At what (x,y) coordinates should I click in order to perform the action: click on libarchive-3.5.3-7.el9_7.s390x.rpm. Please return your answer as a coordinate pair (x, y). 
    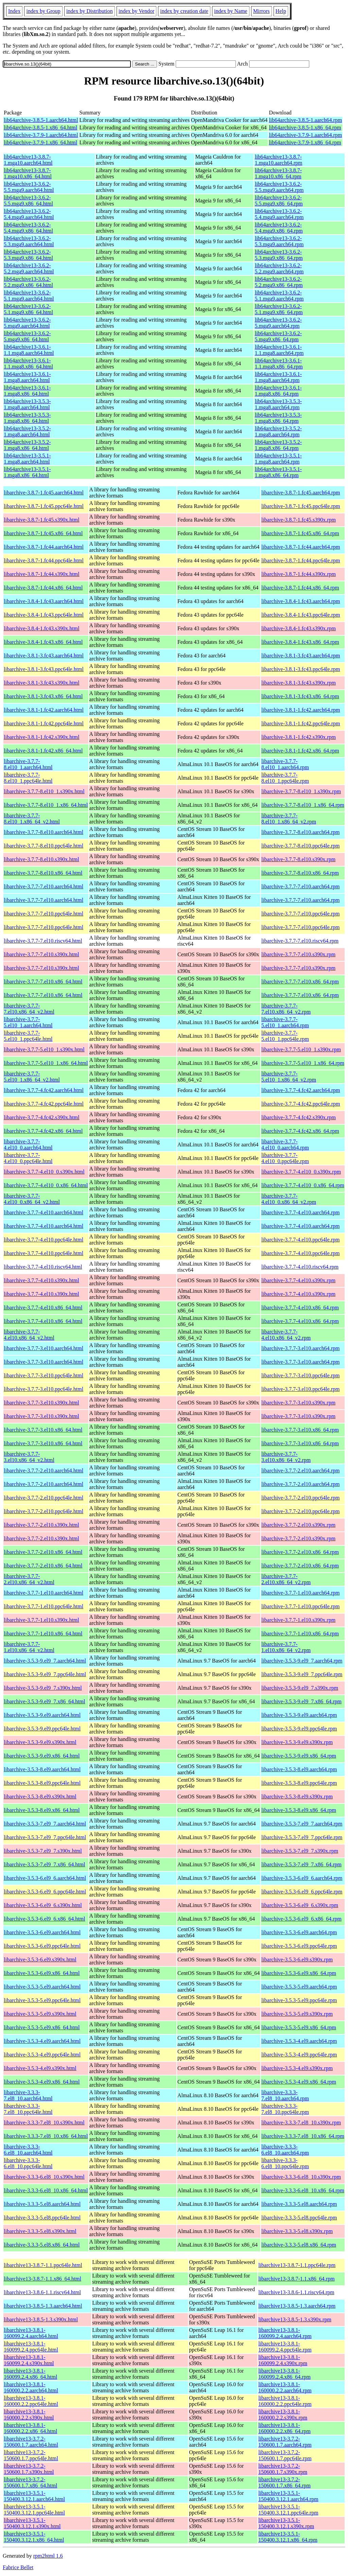
    Looking at the image, I should click on (299, 1851).